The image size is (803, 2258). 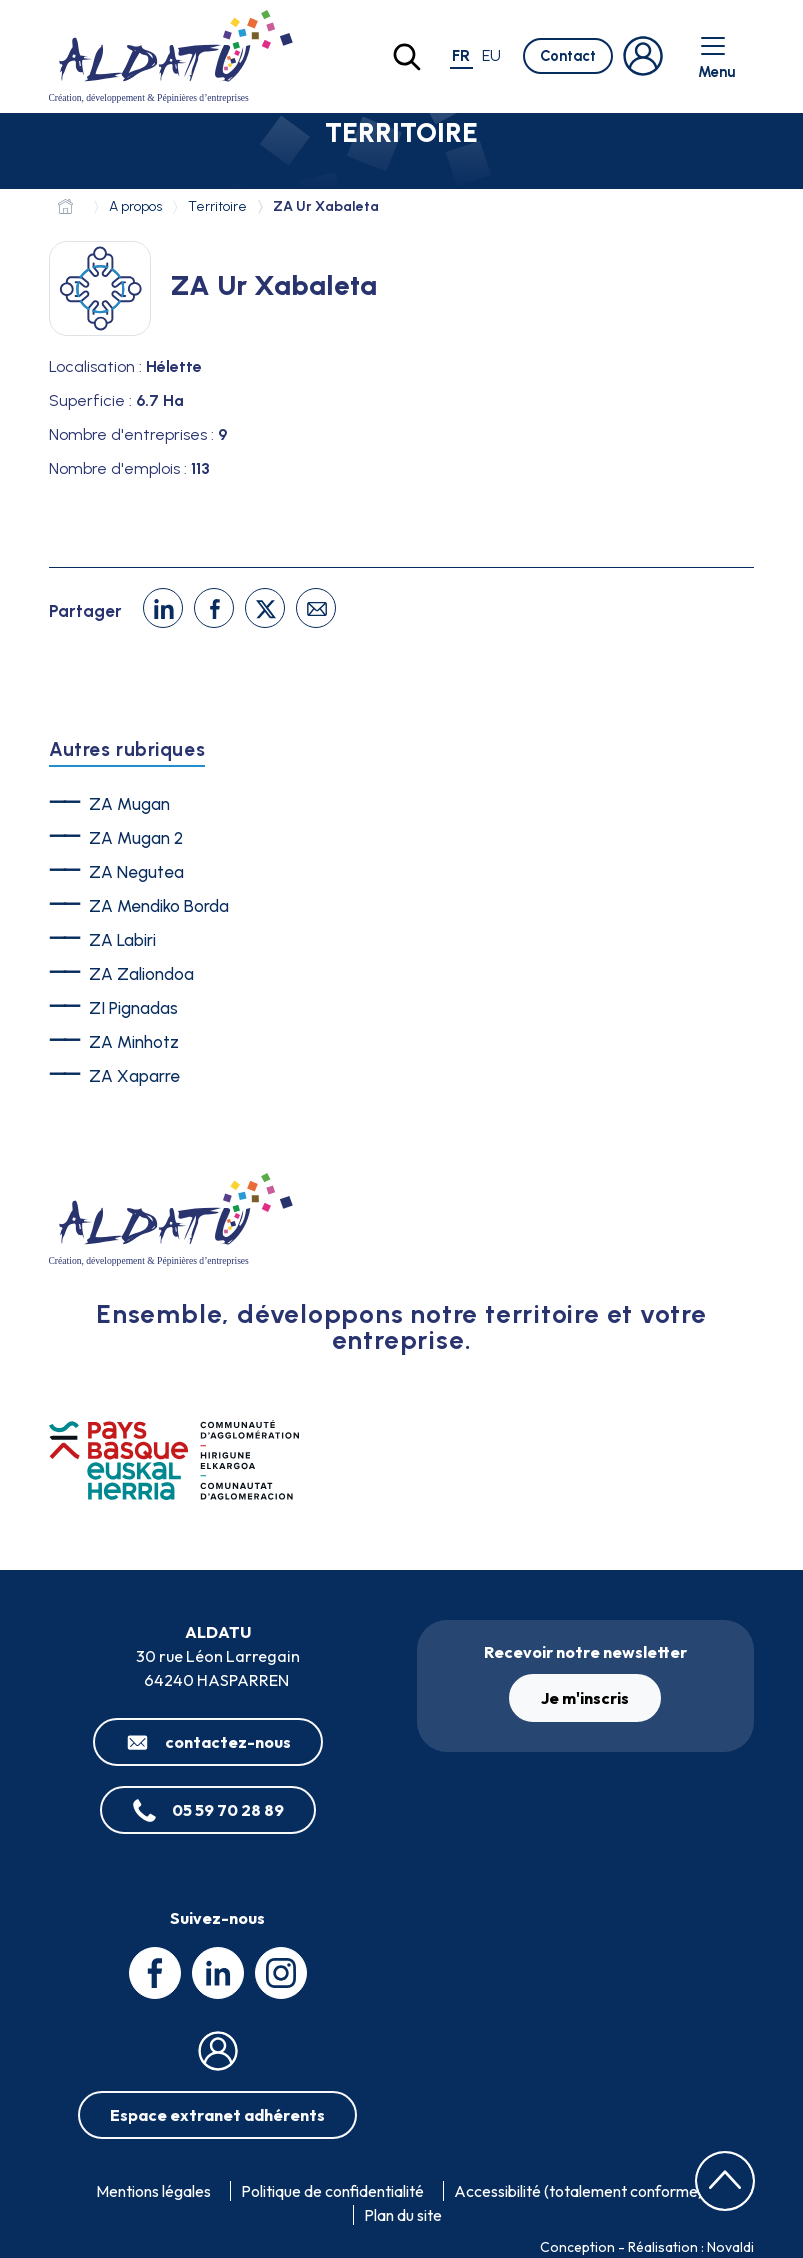 What do you see at coordinates (403, 2215) in the screenshot?
I see `Plan du site` at bounding box center [403, 2215].